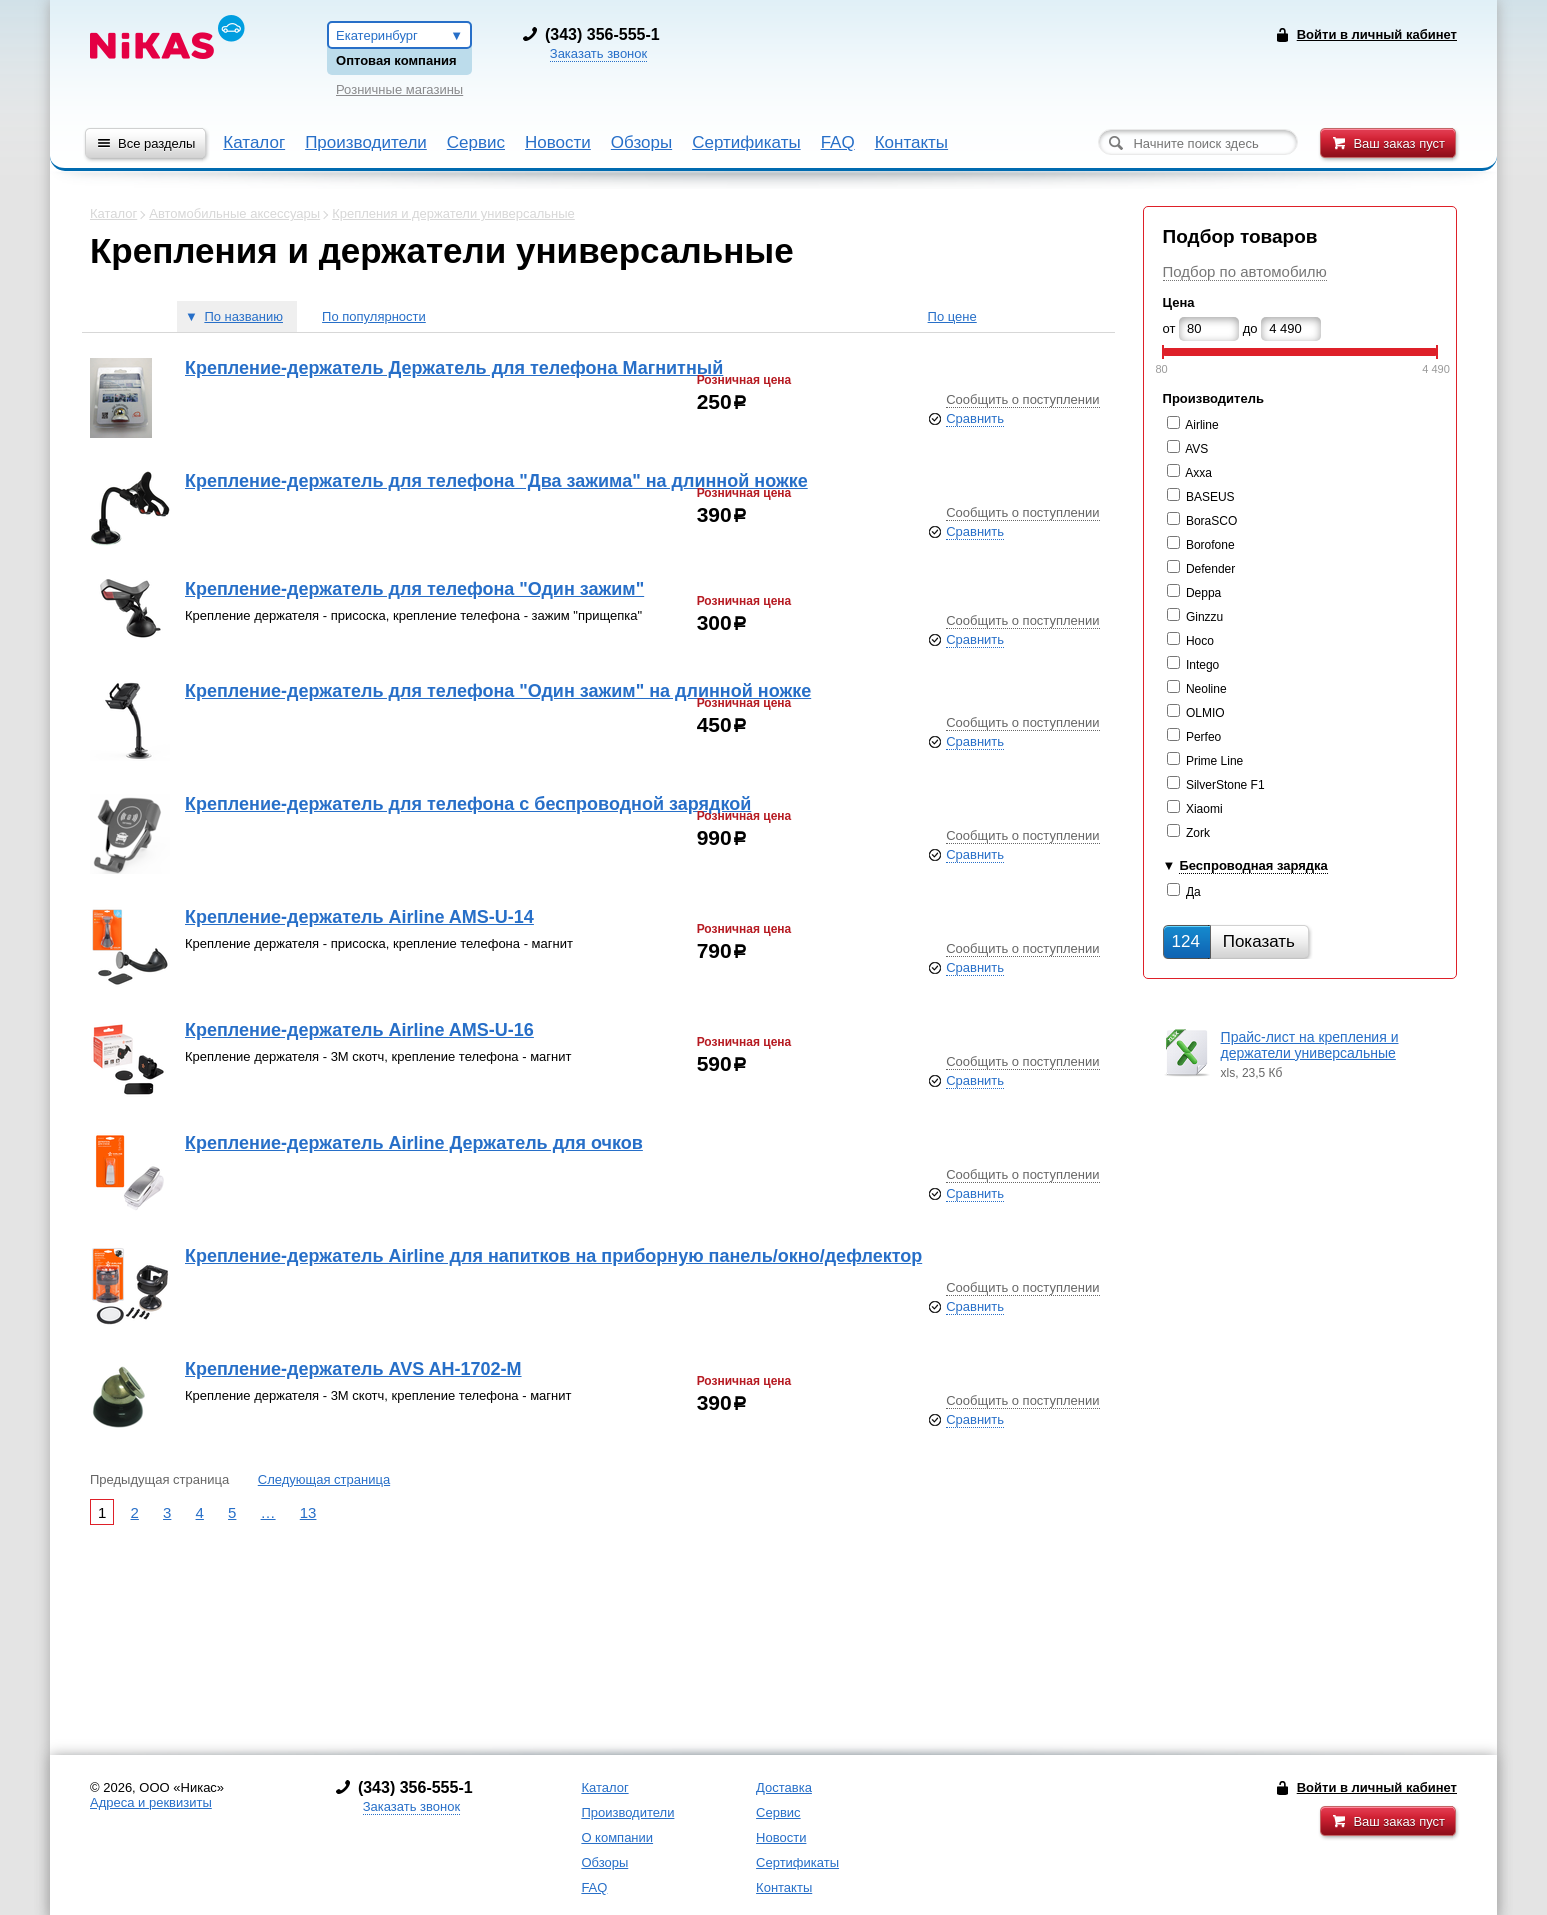 This screenshot has height=1915, width=1547. I want to click on Крепление-держатель AVS AH-1702-М, so click(353, 1369).